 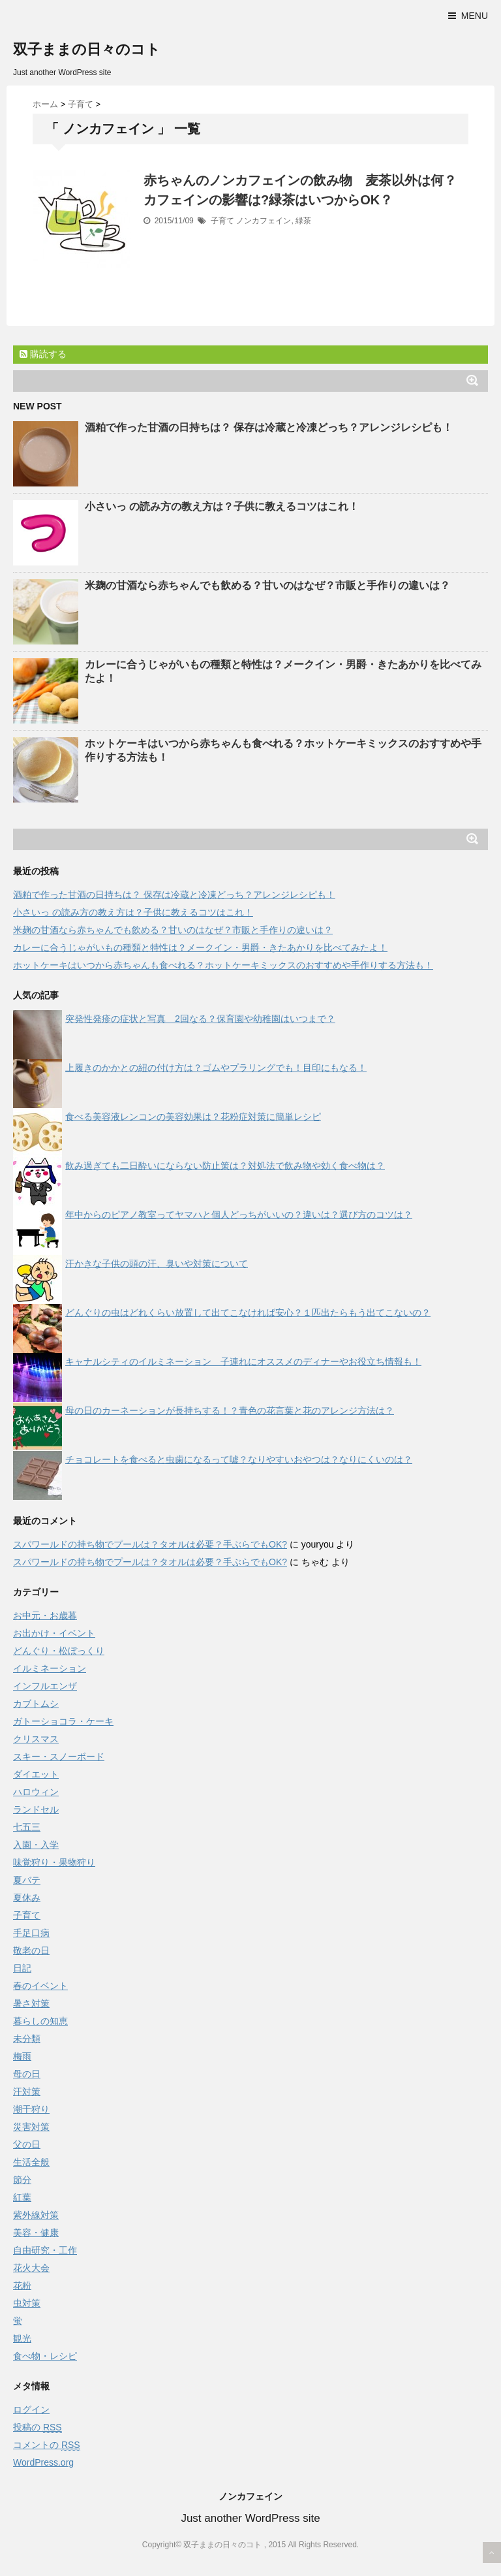 I want to click on 小さいっ の読み方の教え方は？子供に教えるコツはこれ！, so click(x=222, y=506).